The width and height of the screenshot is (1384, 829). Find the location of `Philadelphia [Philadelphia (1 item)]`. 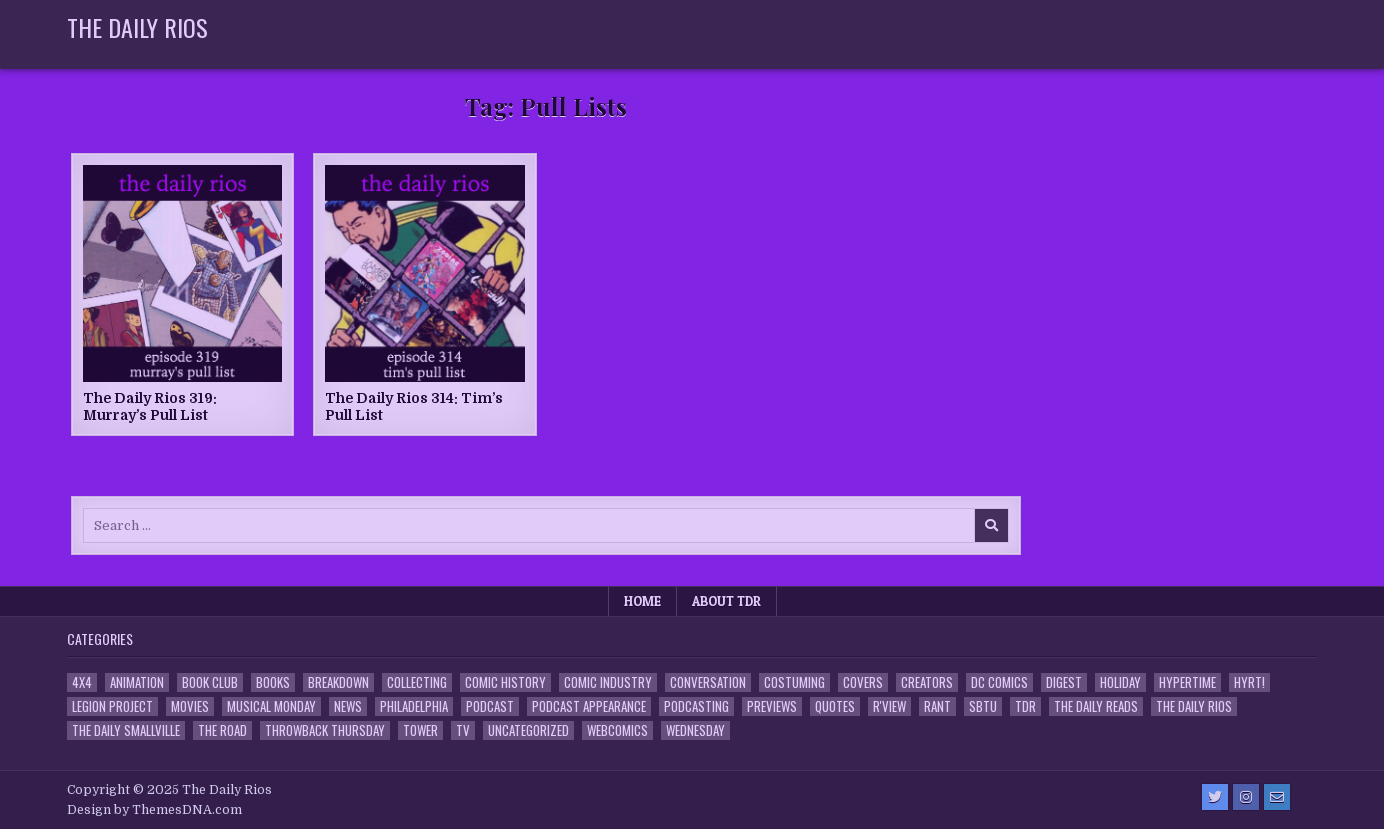

Philadelphia [Philadelphia (1 item)] is located at coordinates (414, 706).